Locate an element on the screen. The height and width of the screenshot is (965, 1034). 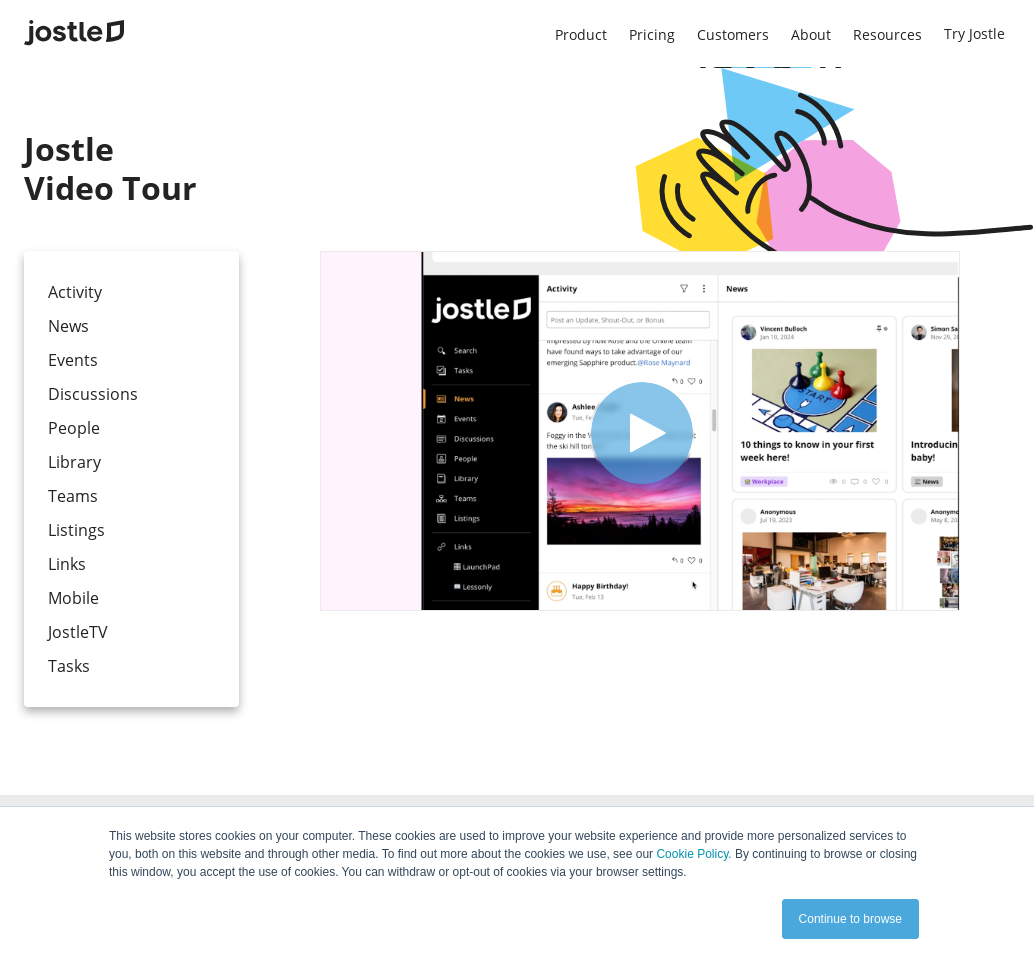
Teams is located at coordinates (73, 496).